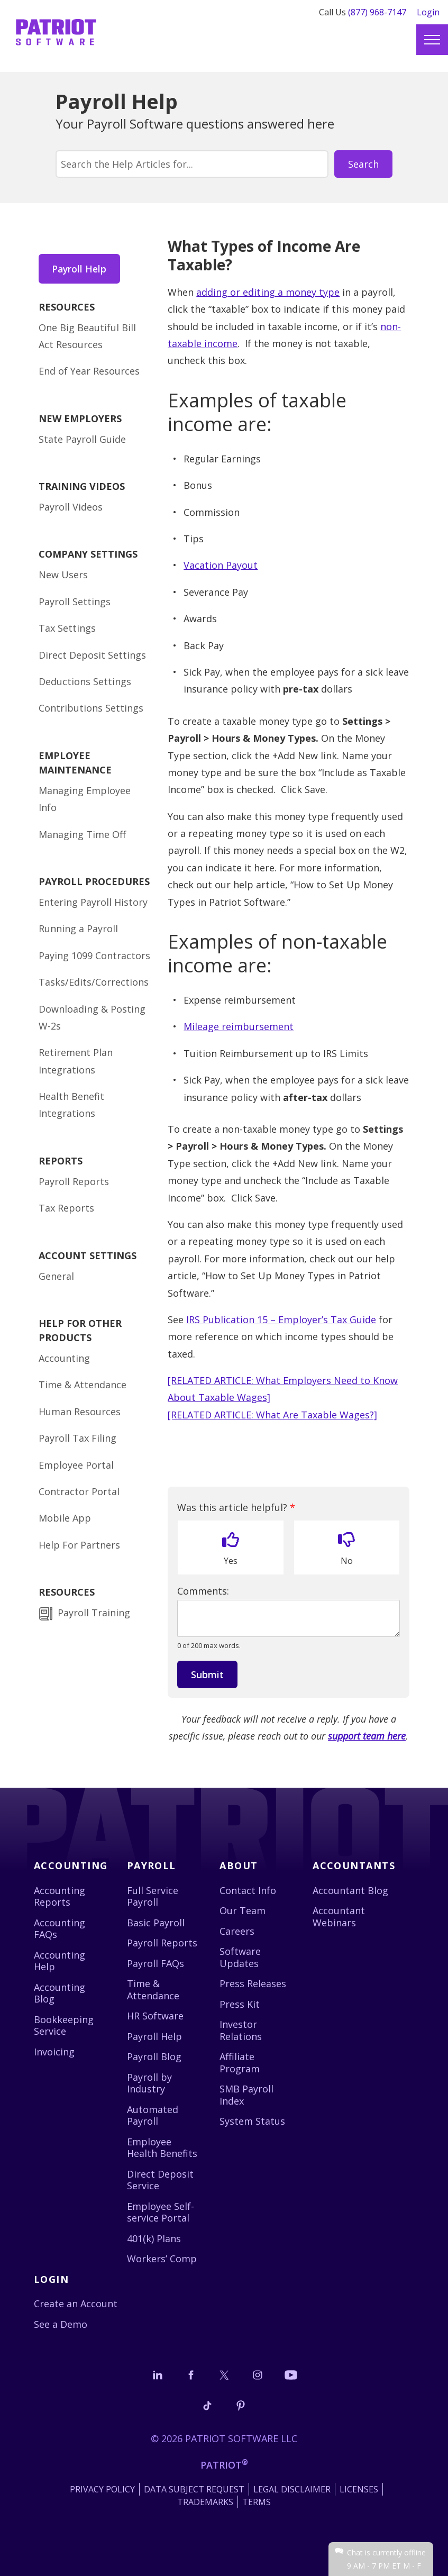 The image size is (448, 2576). Describe the element at coordinates (151, 1865) in the screenshot. I see `Payroll` at that location.